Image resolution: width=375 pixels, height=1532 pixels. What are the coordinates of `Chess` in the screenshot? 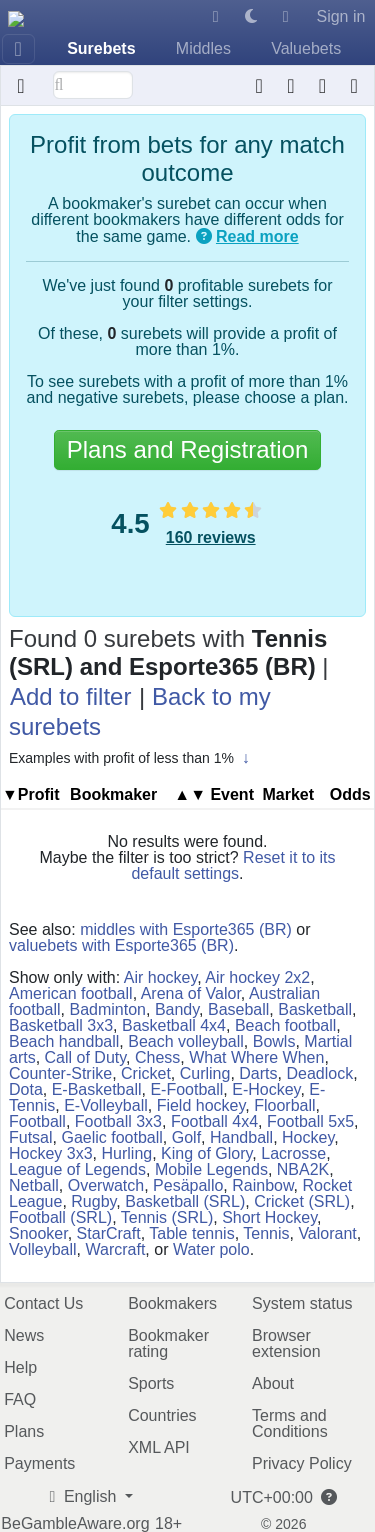 It's located at (157, 1057).